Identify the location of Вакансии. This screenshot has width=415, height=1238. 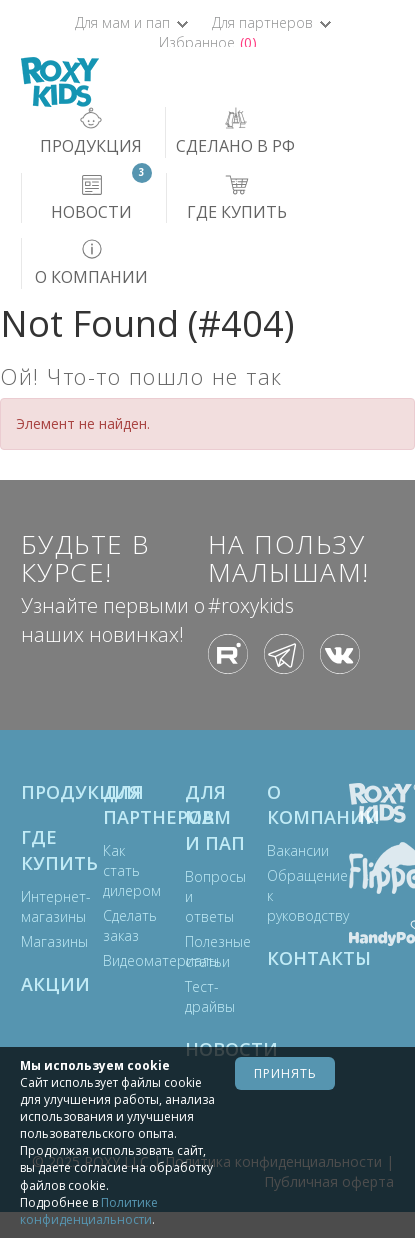
(288, 850).